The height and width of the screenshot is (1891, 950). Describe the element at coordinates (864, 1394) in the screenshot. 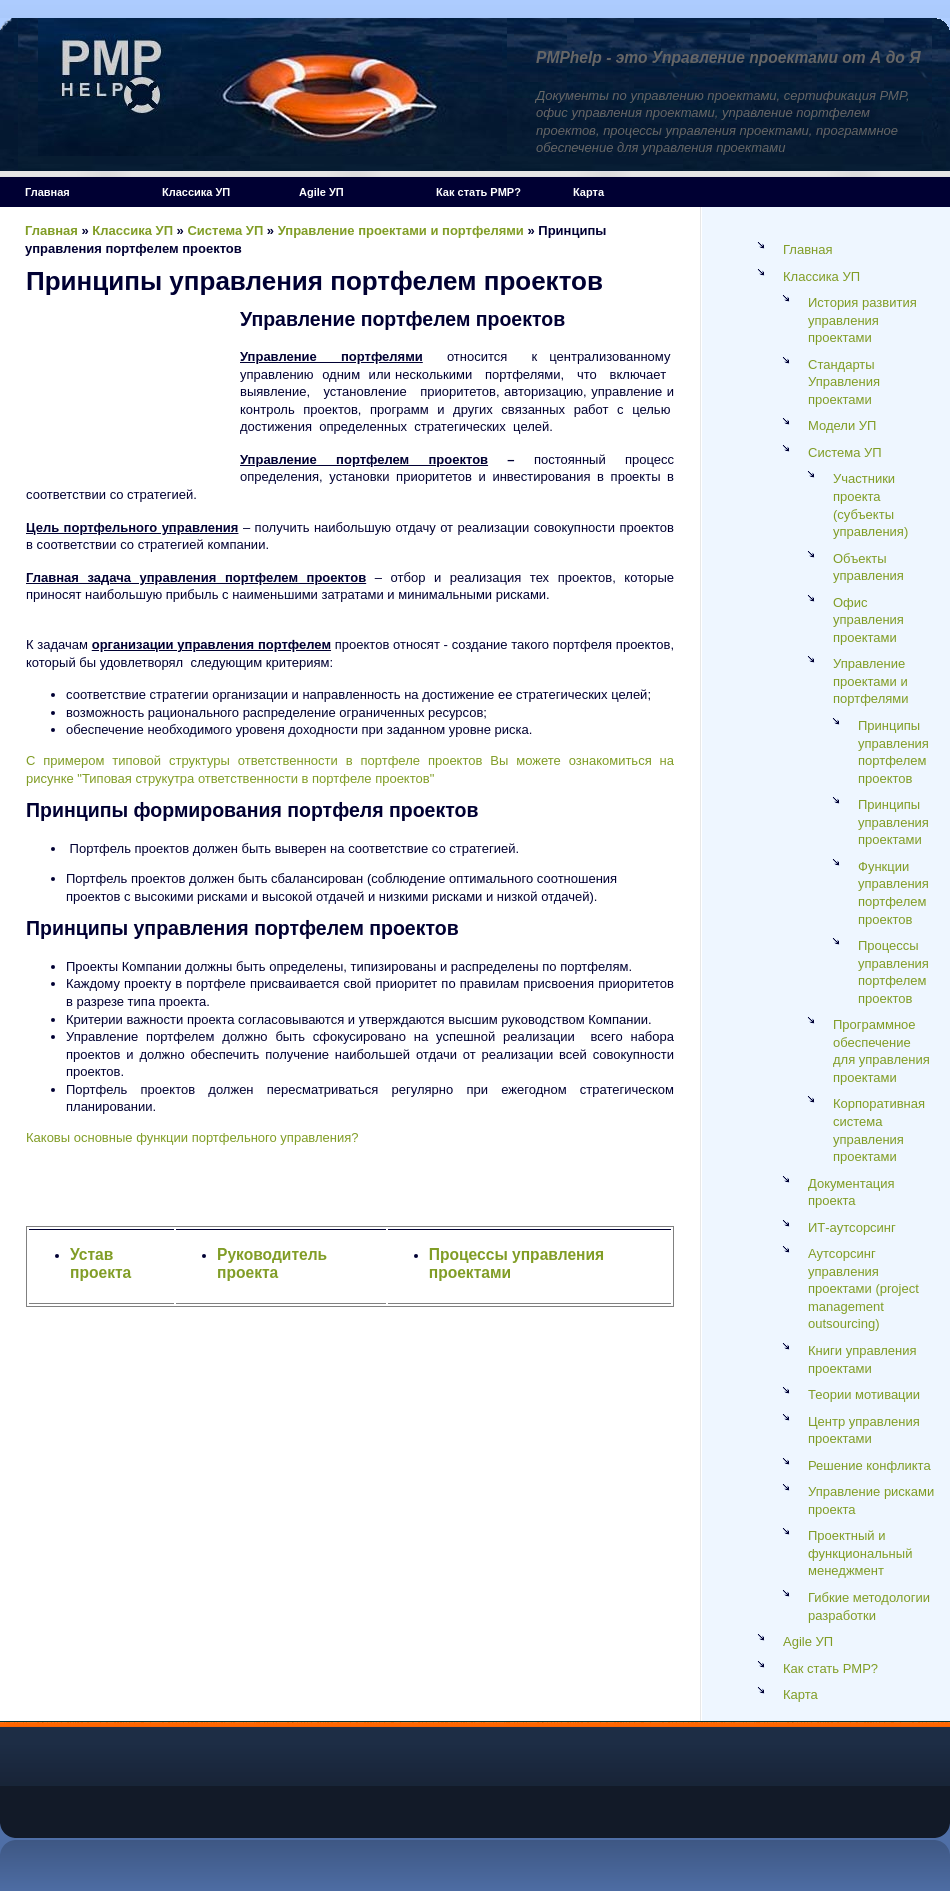

I see `Теории мотивации` at that location.